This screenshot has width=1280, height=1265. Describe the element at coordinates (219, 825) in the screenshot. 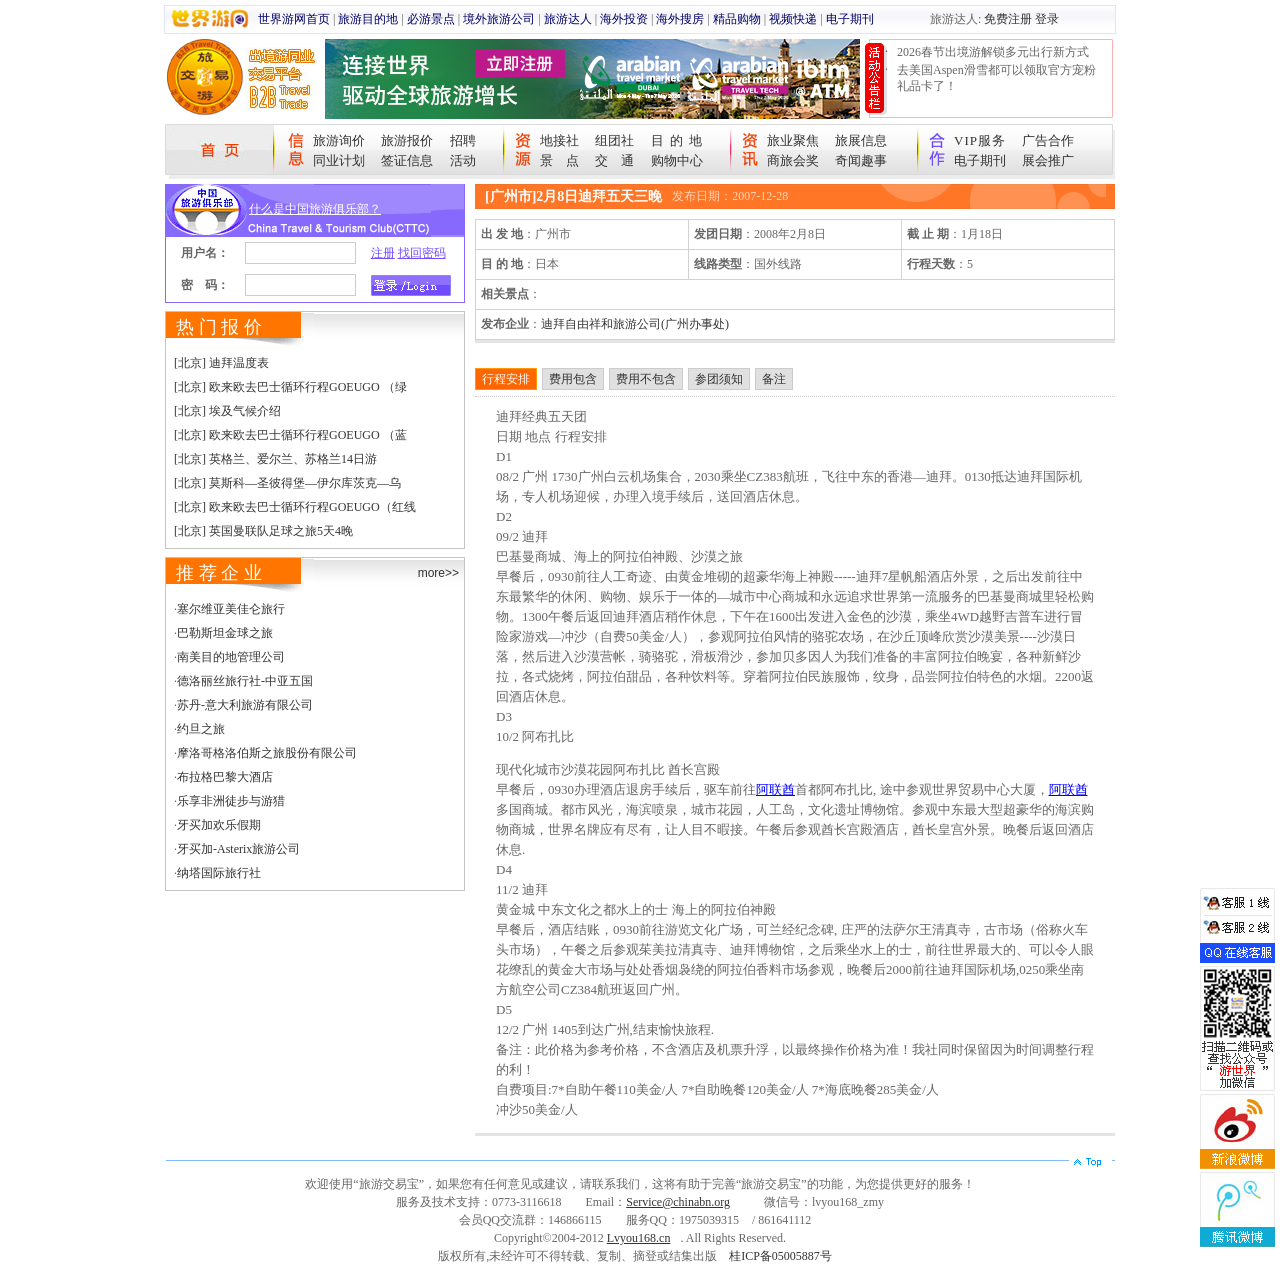

I see `牙买加欢乐假期` at that location.